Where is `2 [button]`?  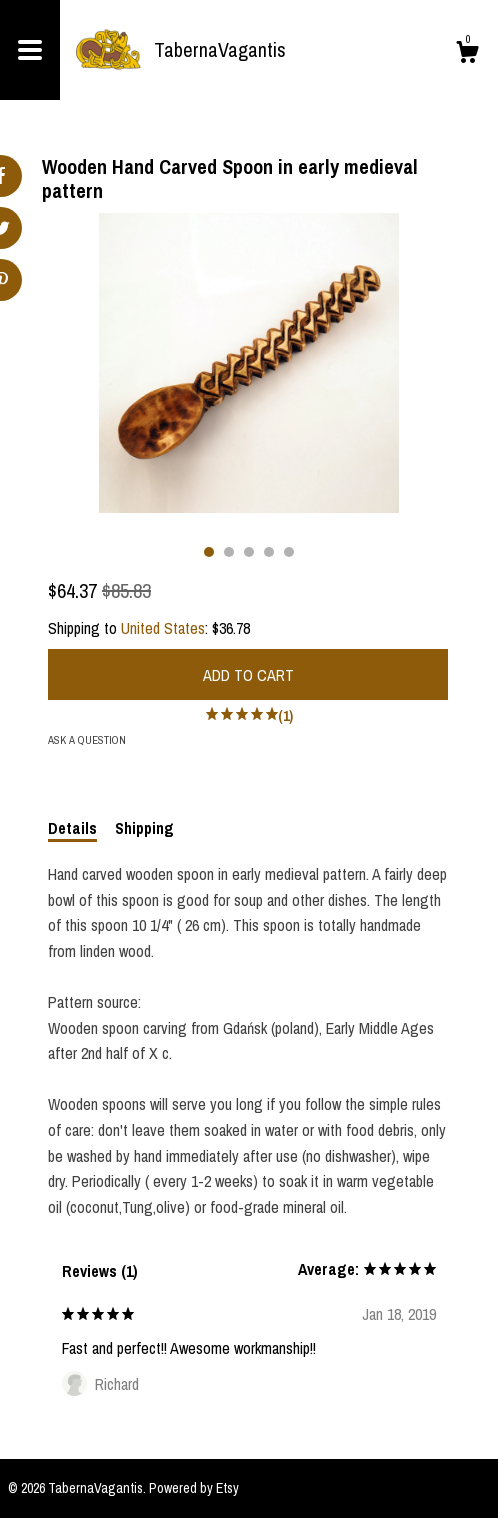 2 [button] is located at coordinates (229, 552).